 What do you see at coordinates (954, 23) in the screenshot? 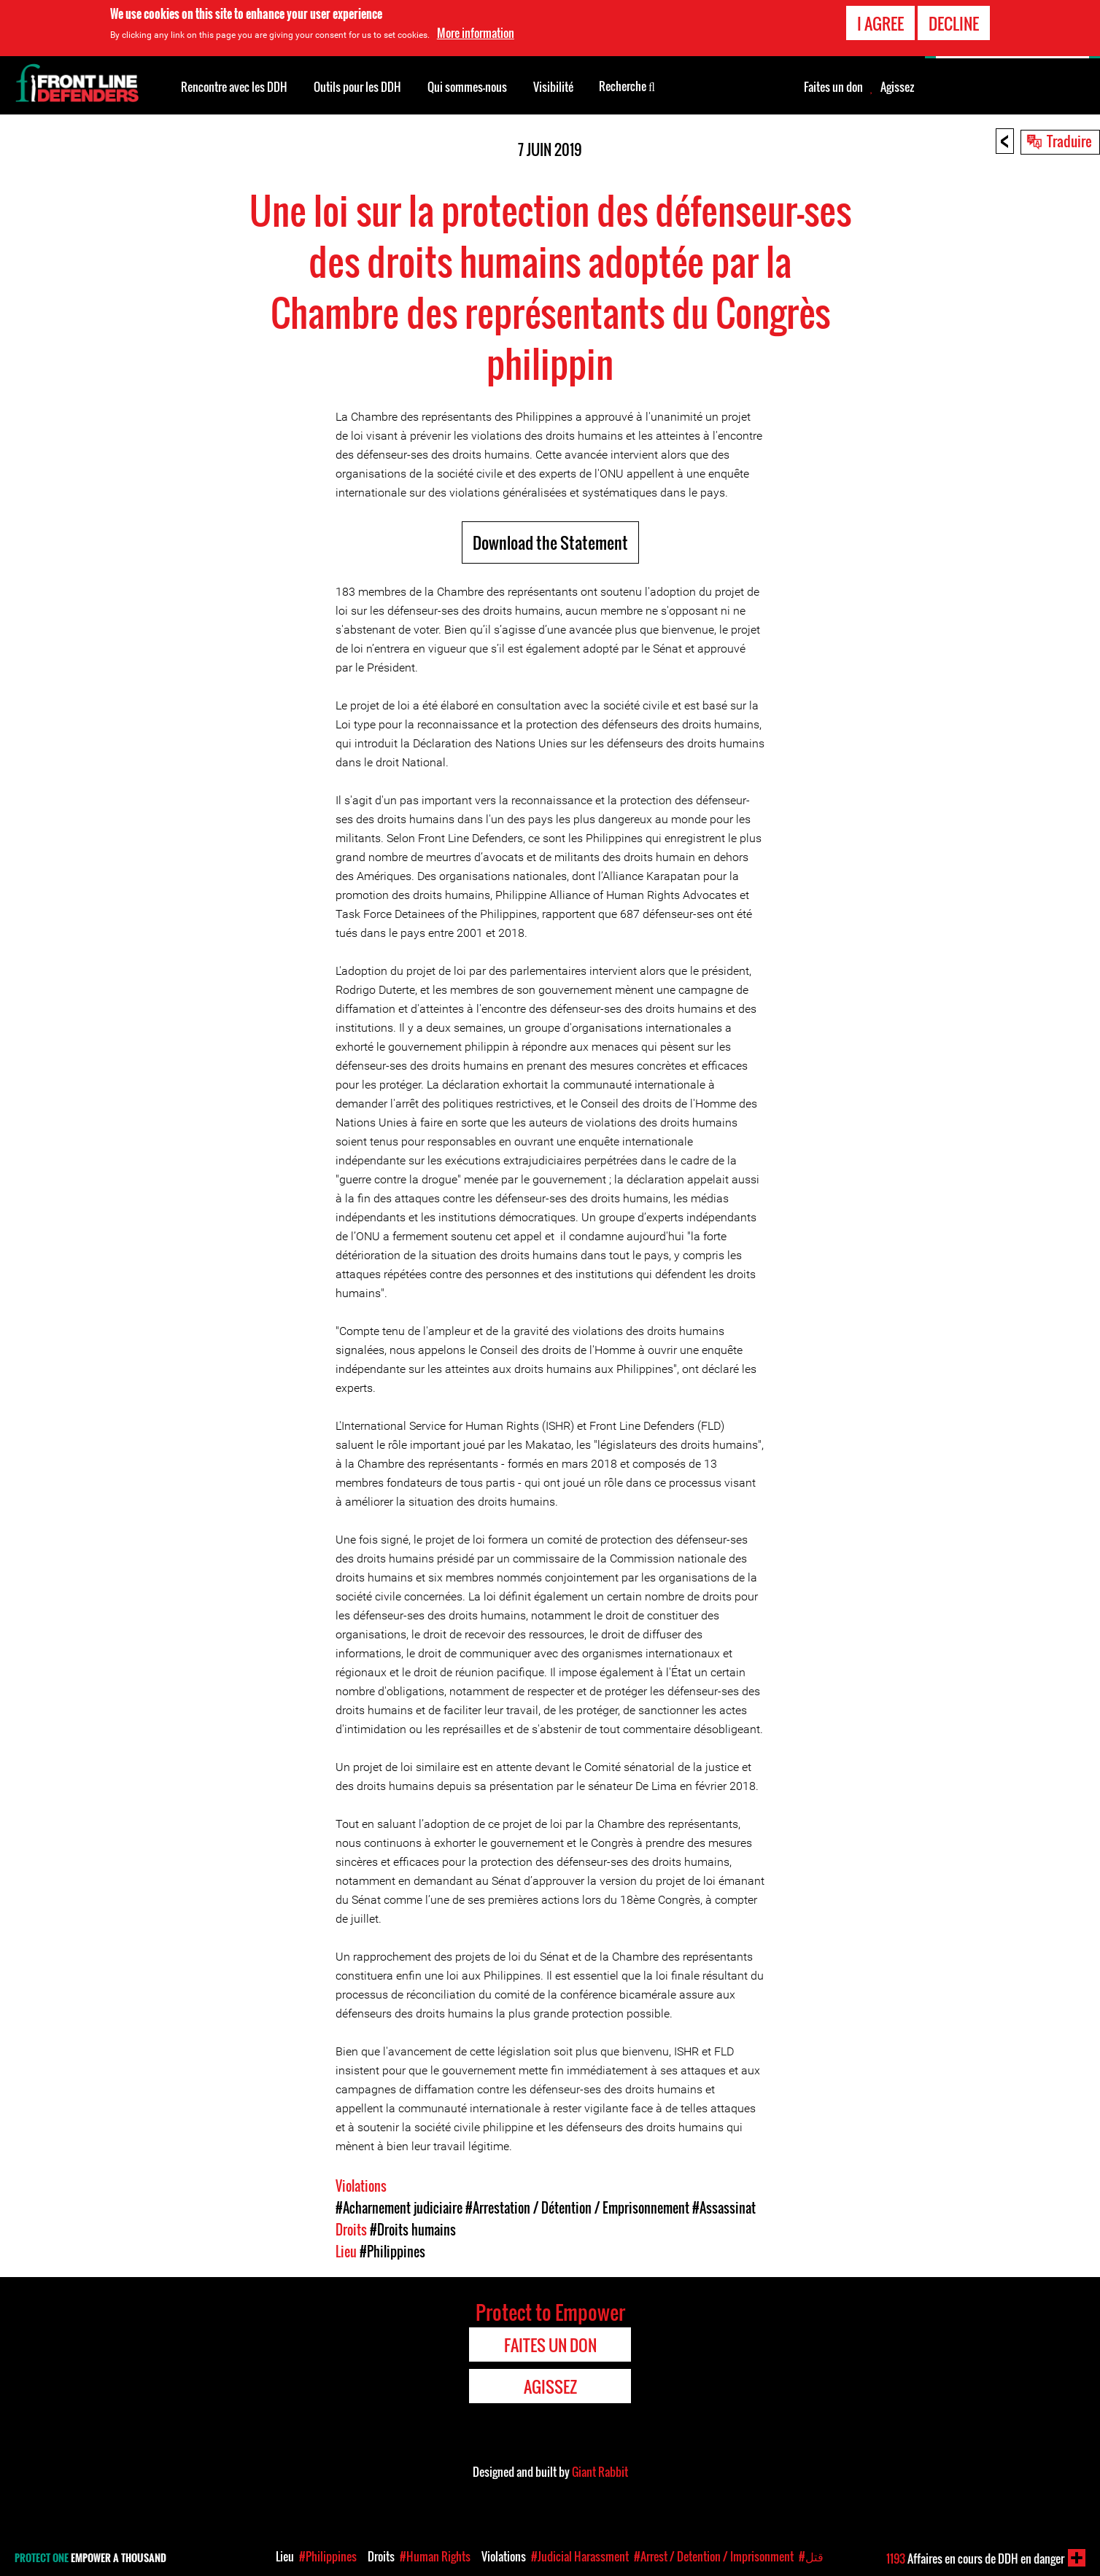
I see `Decline` at bounding box center [954, 23].